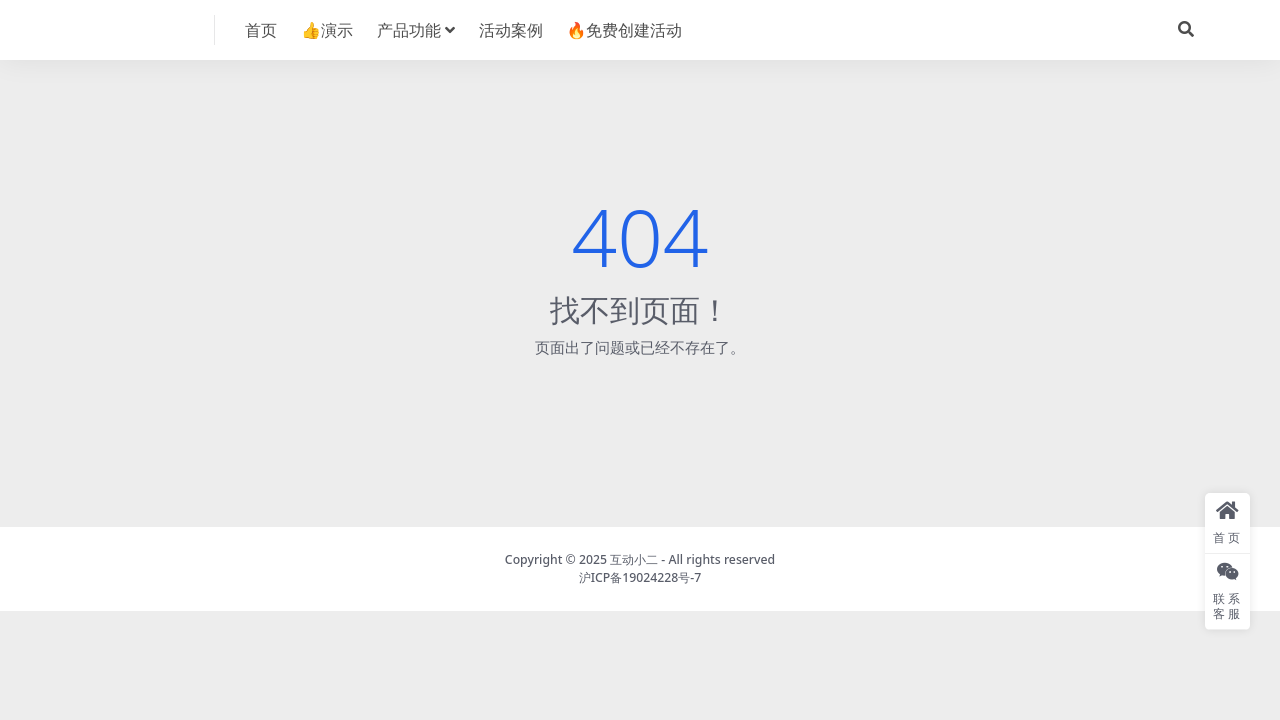 The image size is (1280, 720). I want to click on 互动小二, so click(634, 559).